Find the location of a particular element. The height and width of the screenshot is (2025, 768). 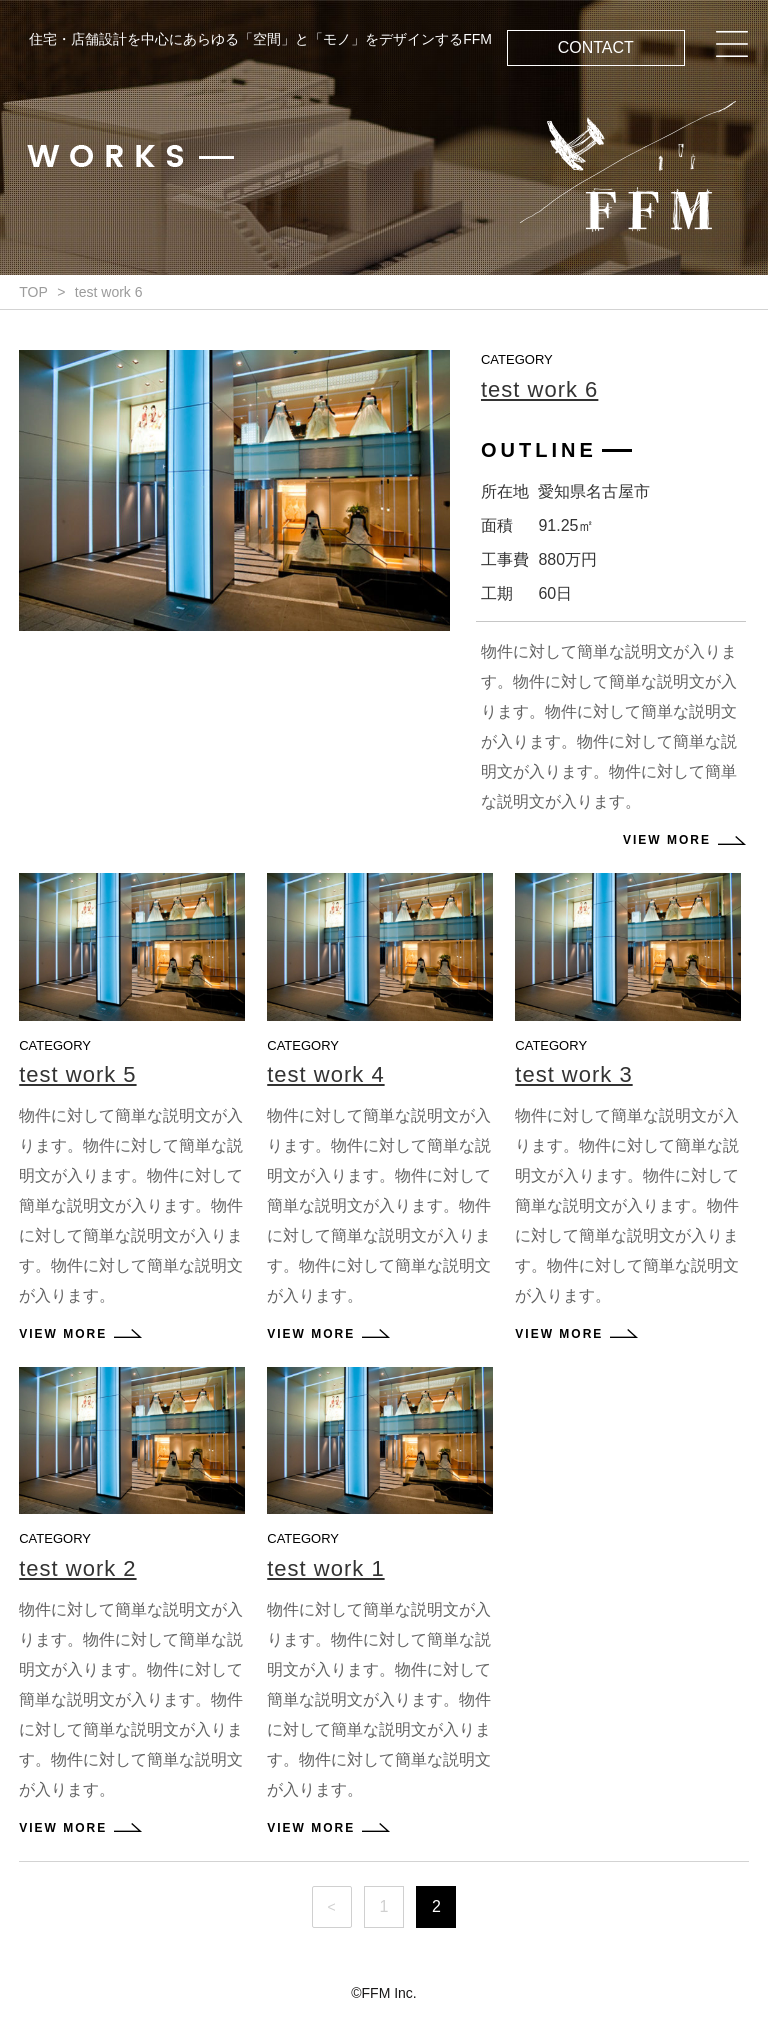

TOP is located at coordinates (33, 292).